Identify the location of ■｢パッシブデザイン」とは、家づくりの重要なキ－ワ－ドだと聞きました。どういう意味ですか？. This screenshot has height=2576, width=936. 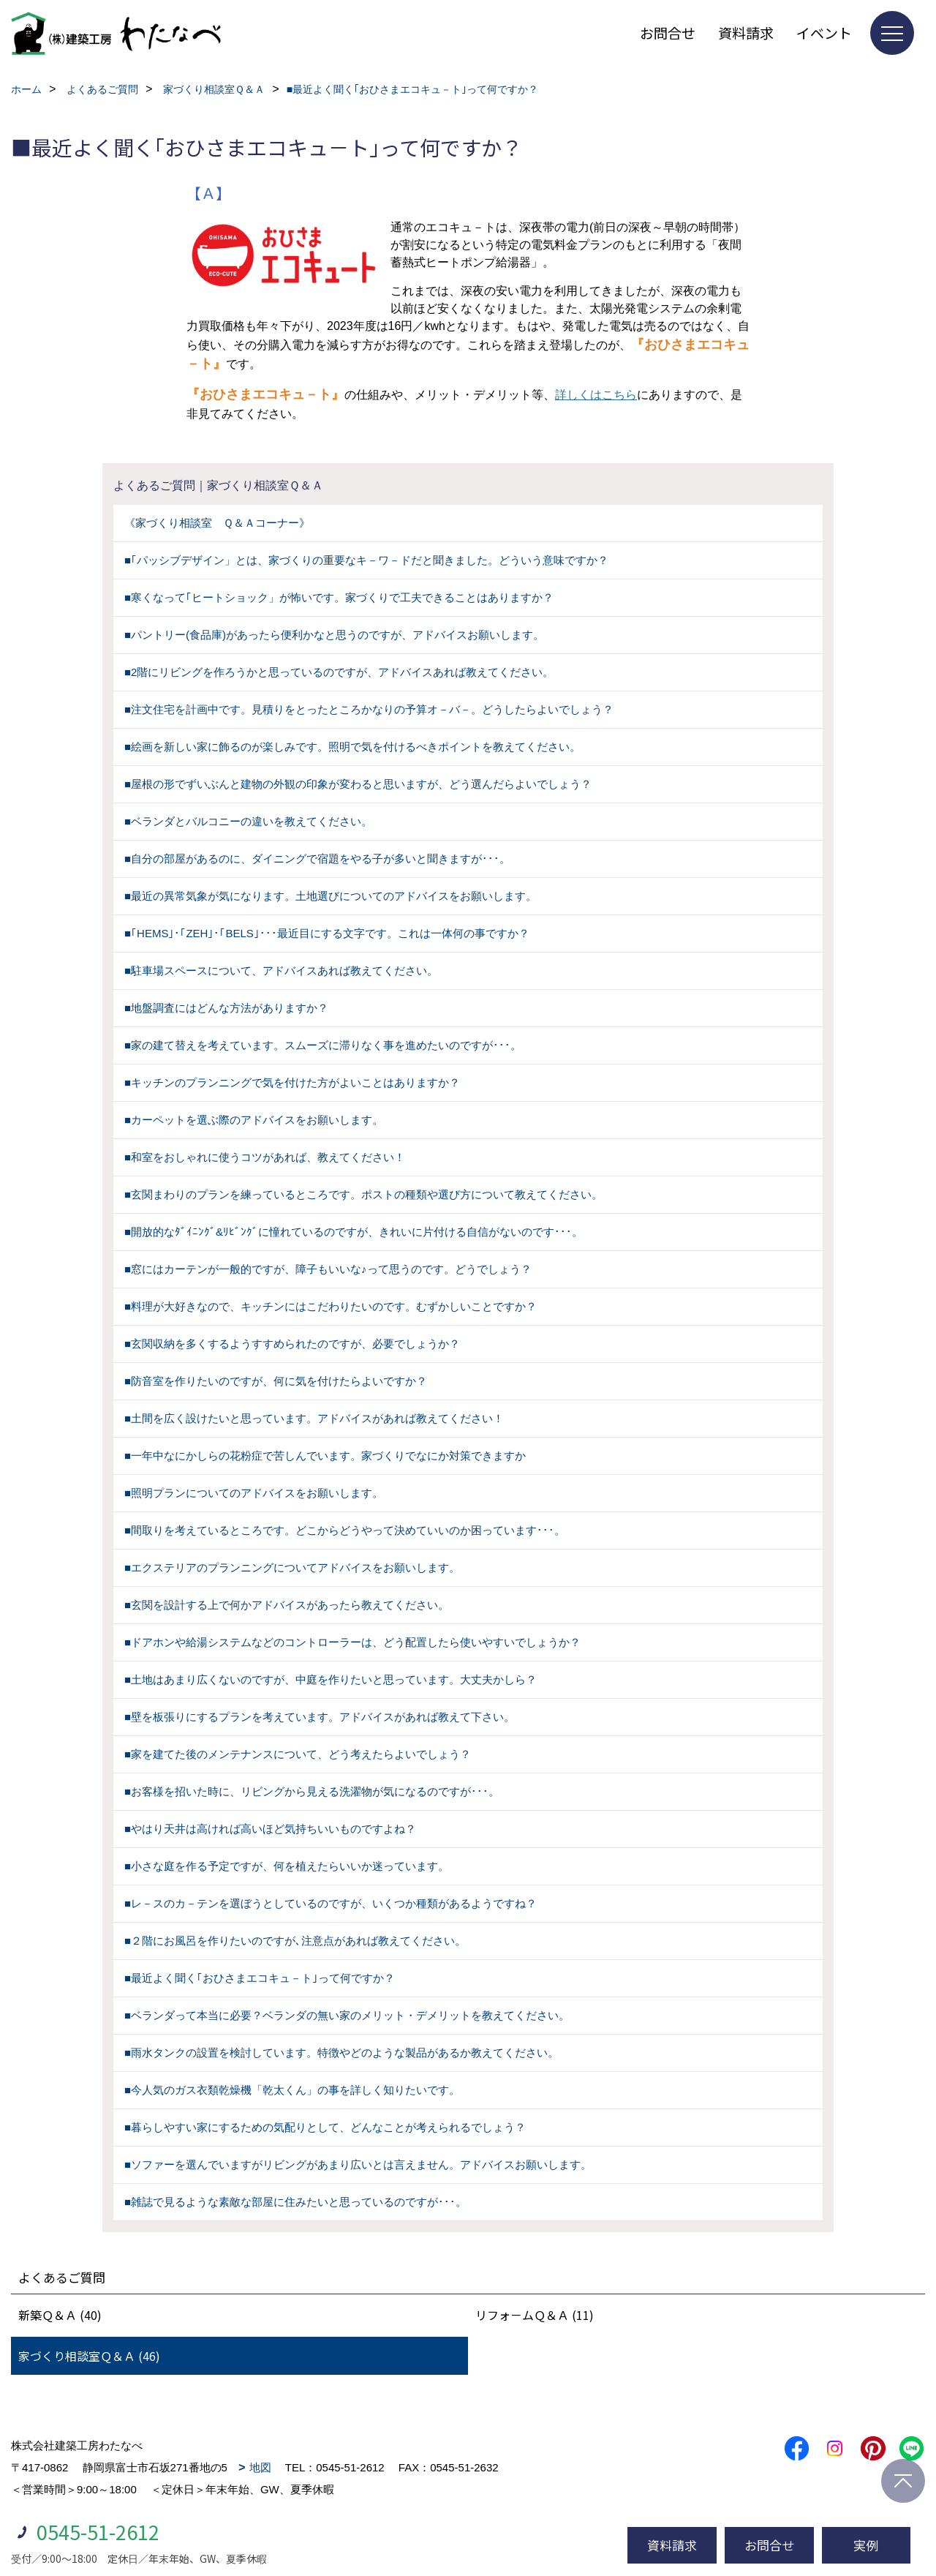
(366, 560).